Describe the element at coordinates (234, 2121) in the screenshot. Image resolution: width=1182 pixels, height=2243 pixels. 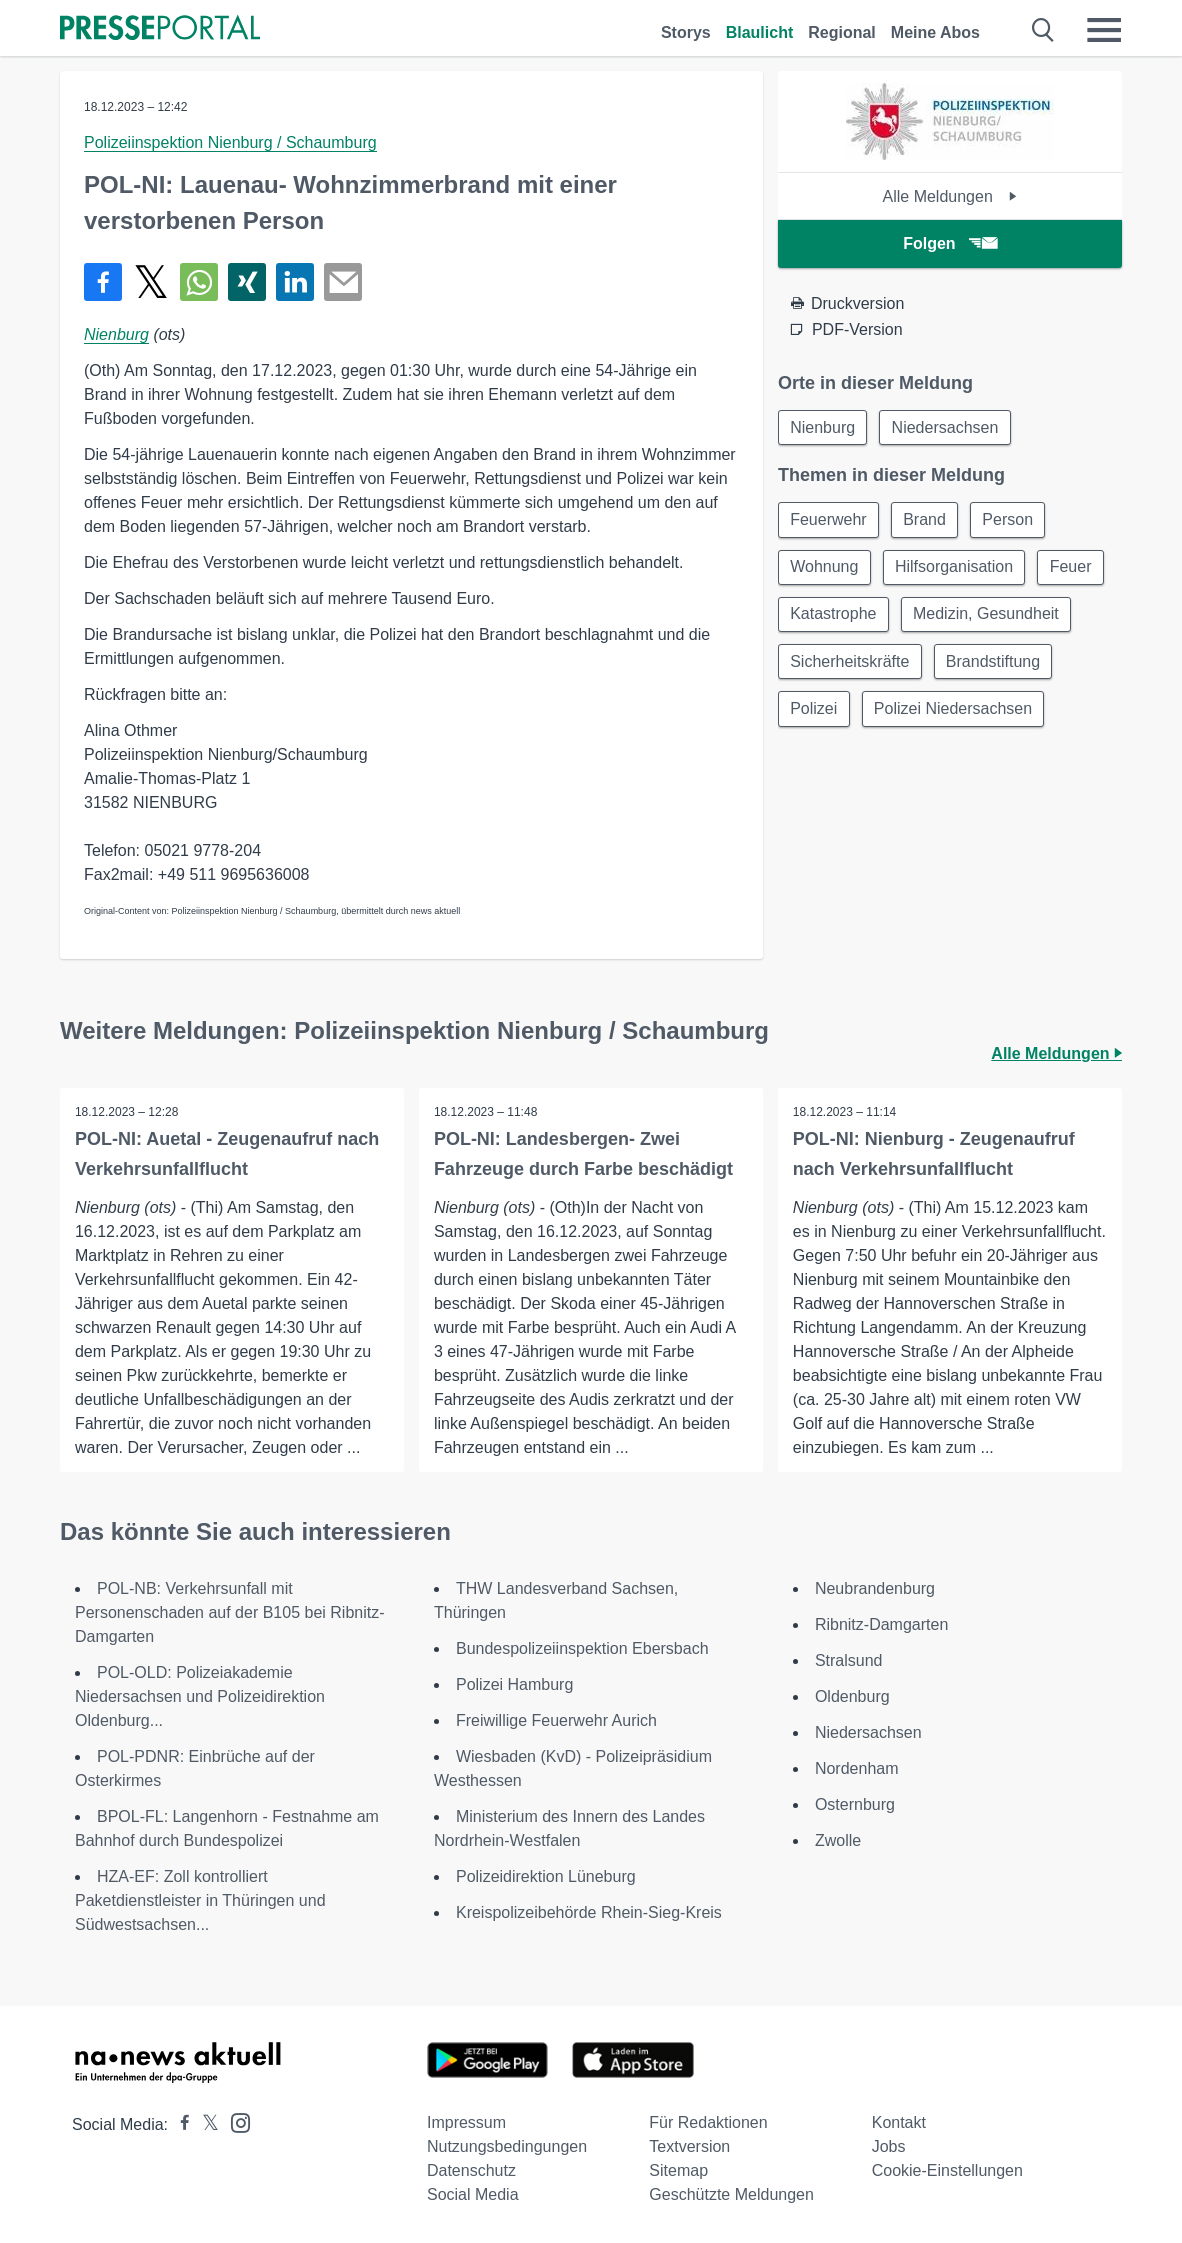
I see `[Presseportal bei Instagram]` at that location.